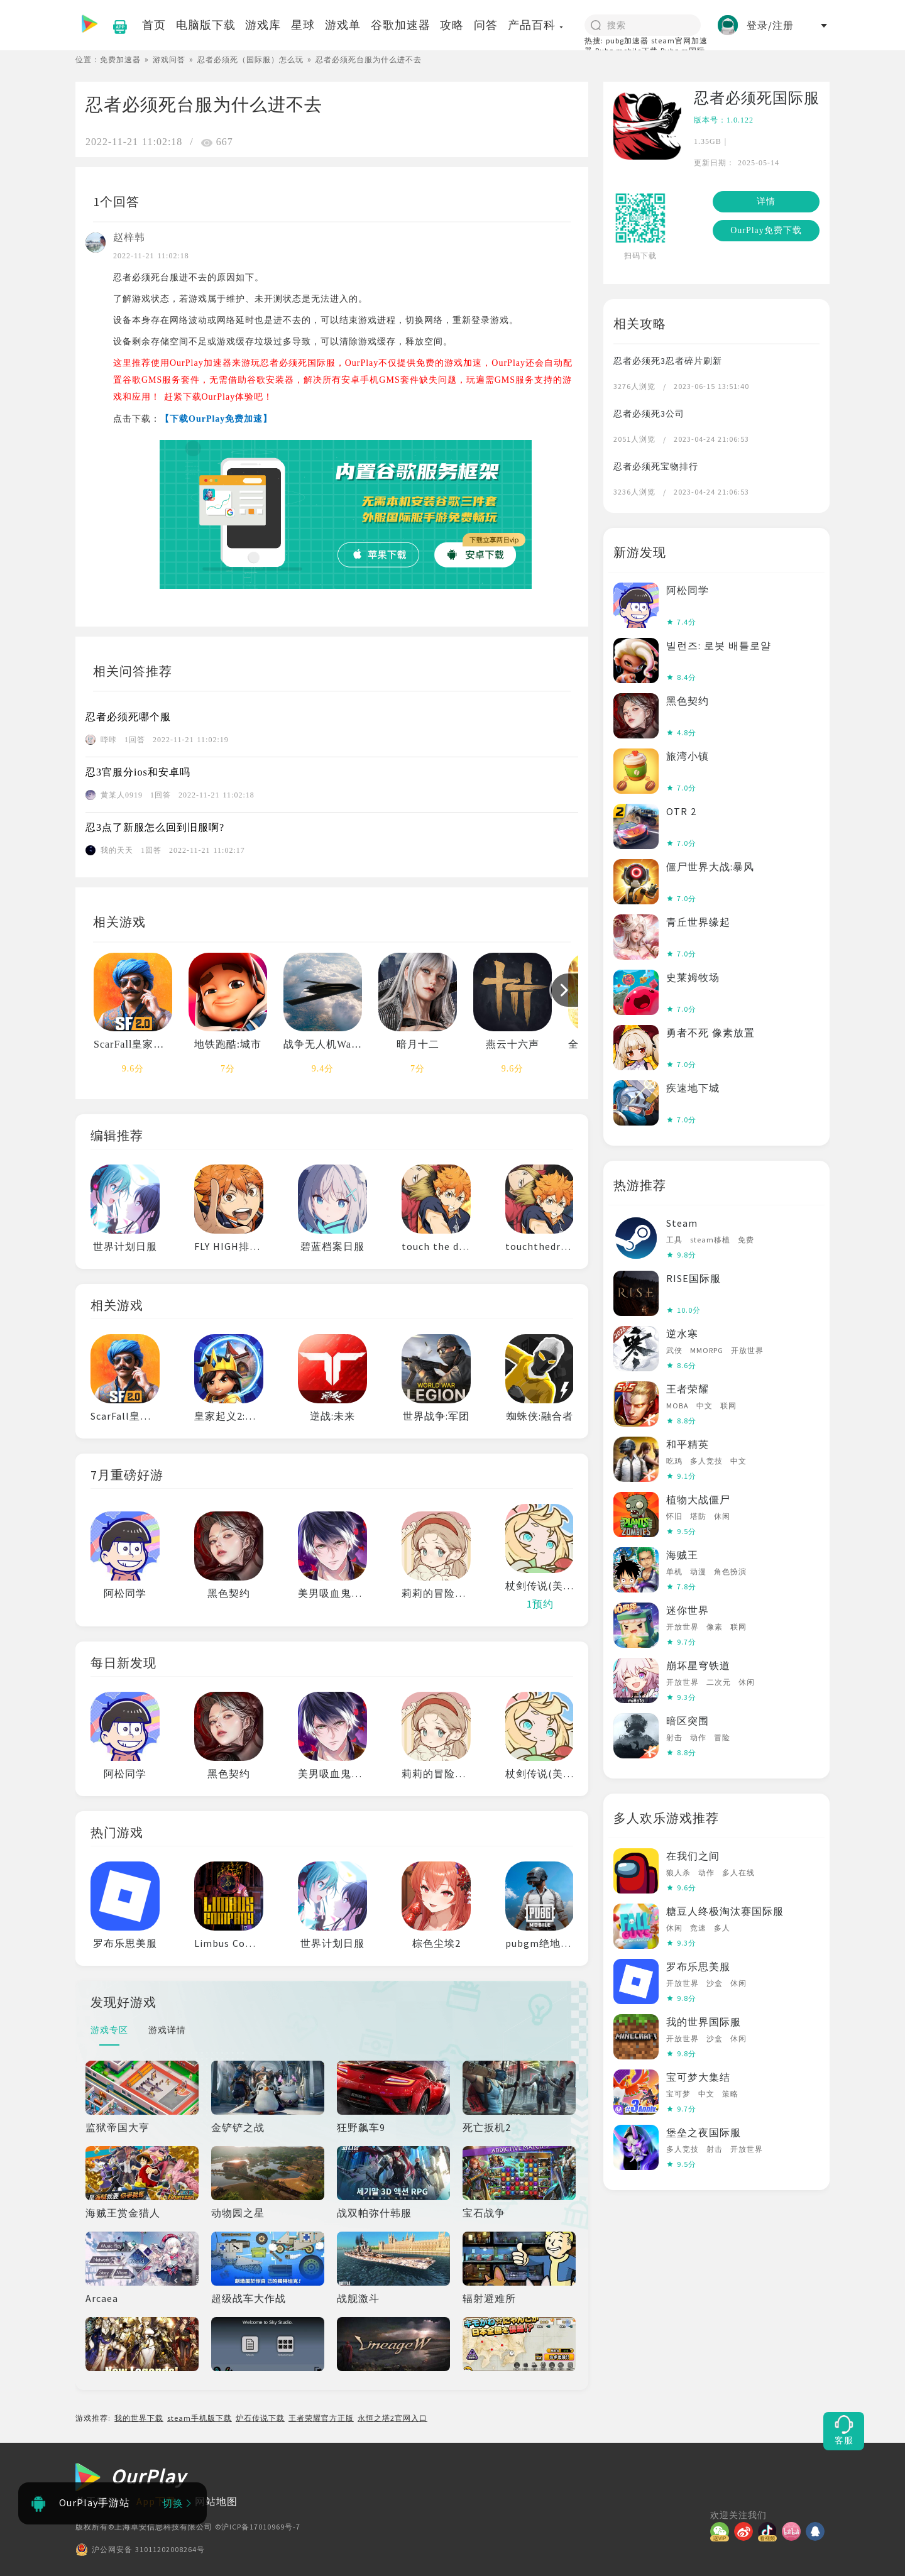 This screenshot has height=2576, width=905. What do you see at coordinates (101, 2298) in the screenshot?
I see `Arcaea` at bounding box center [101, 2298].